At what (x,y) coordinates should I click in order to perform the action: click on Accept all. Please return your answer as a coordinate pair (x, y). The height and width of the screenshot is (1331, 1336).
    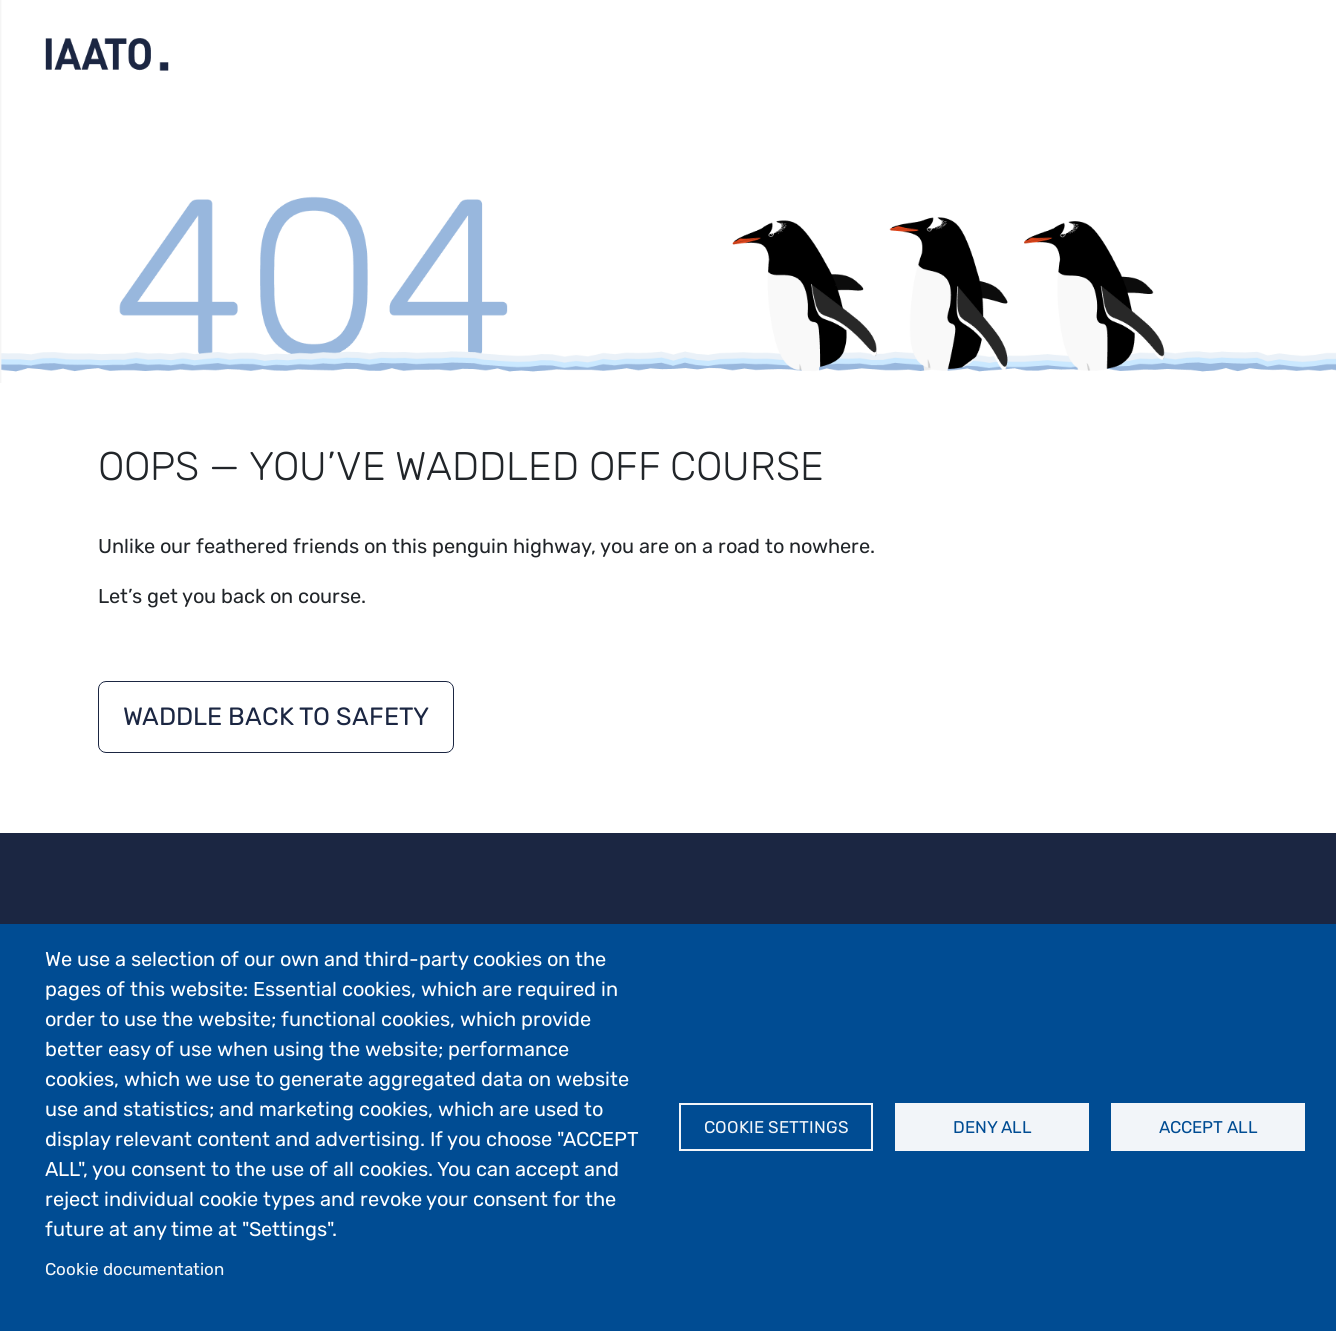
    Looking at the image, I should click on (1208, 1127).